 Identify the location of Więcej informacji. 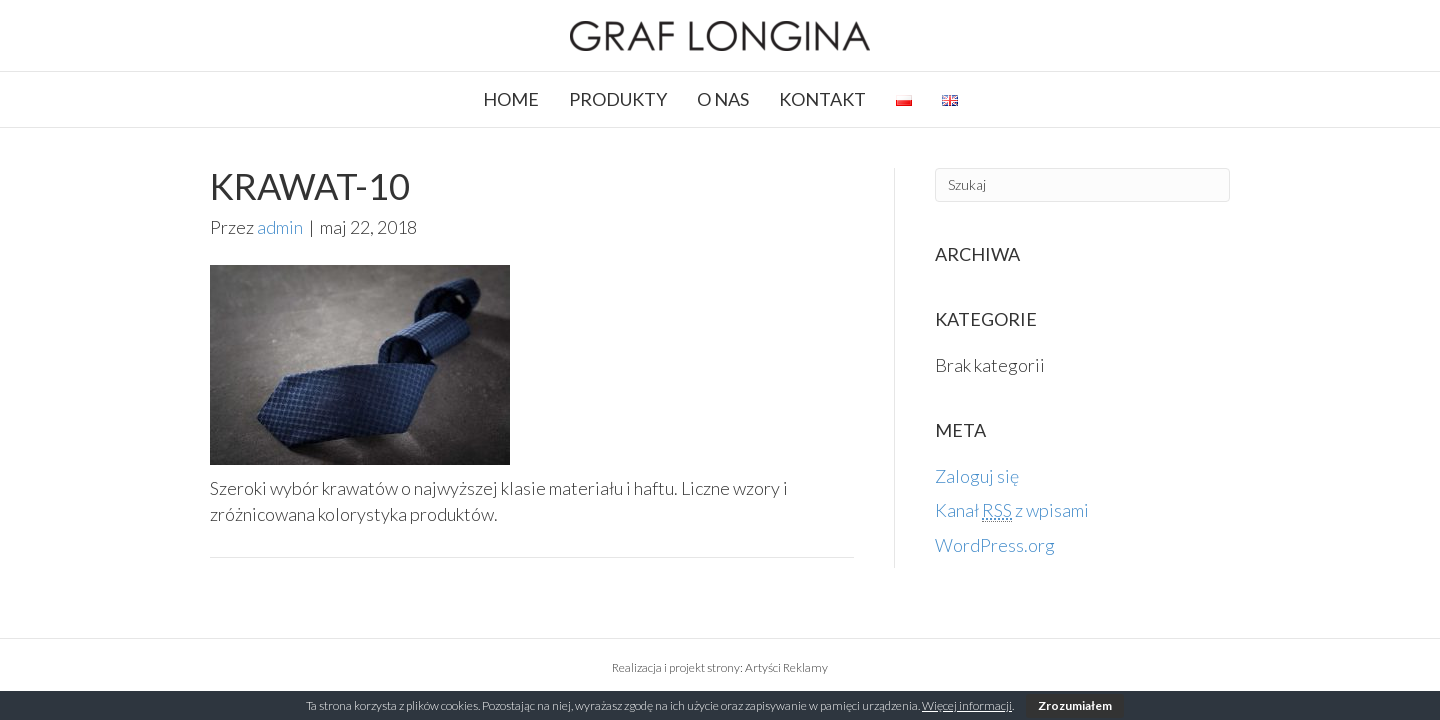
(967, 705).